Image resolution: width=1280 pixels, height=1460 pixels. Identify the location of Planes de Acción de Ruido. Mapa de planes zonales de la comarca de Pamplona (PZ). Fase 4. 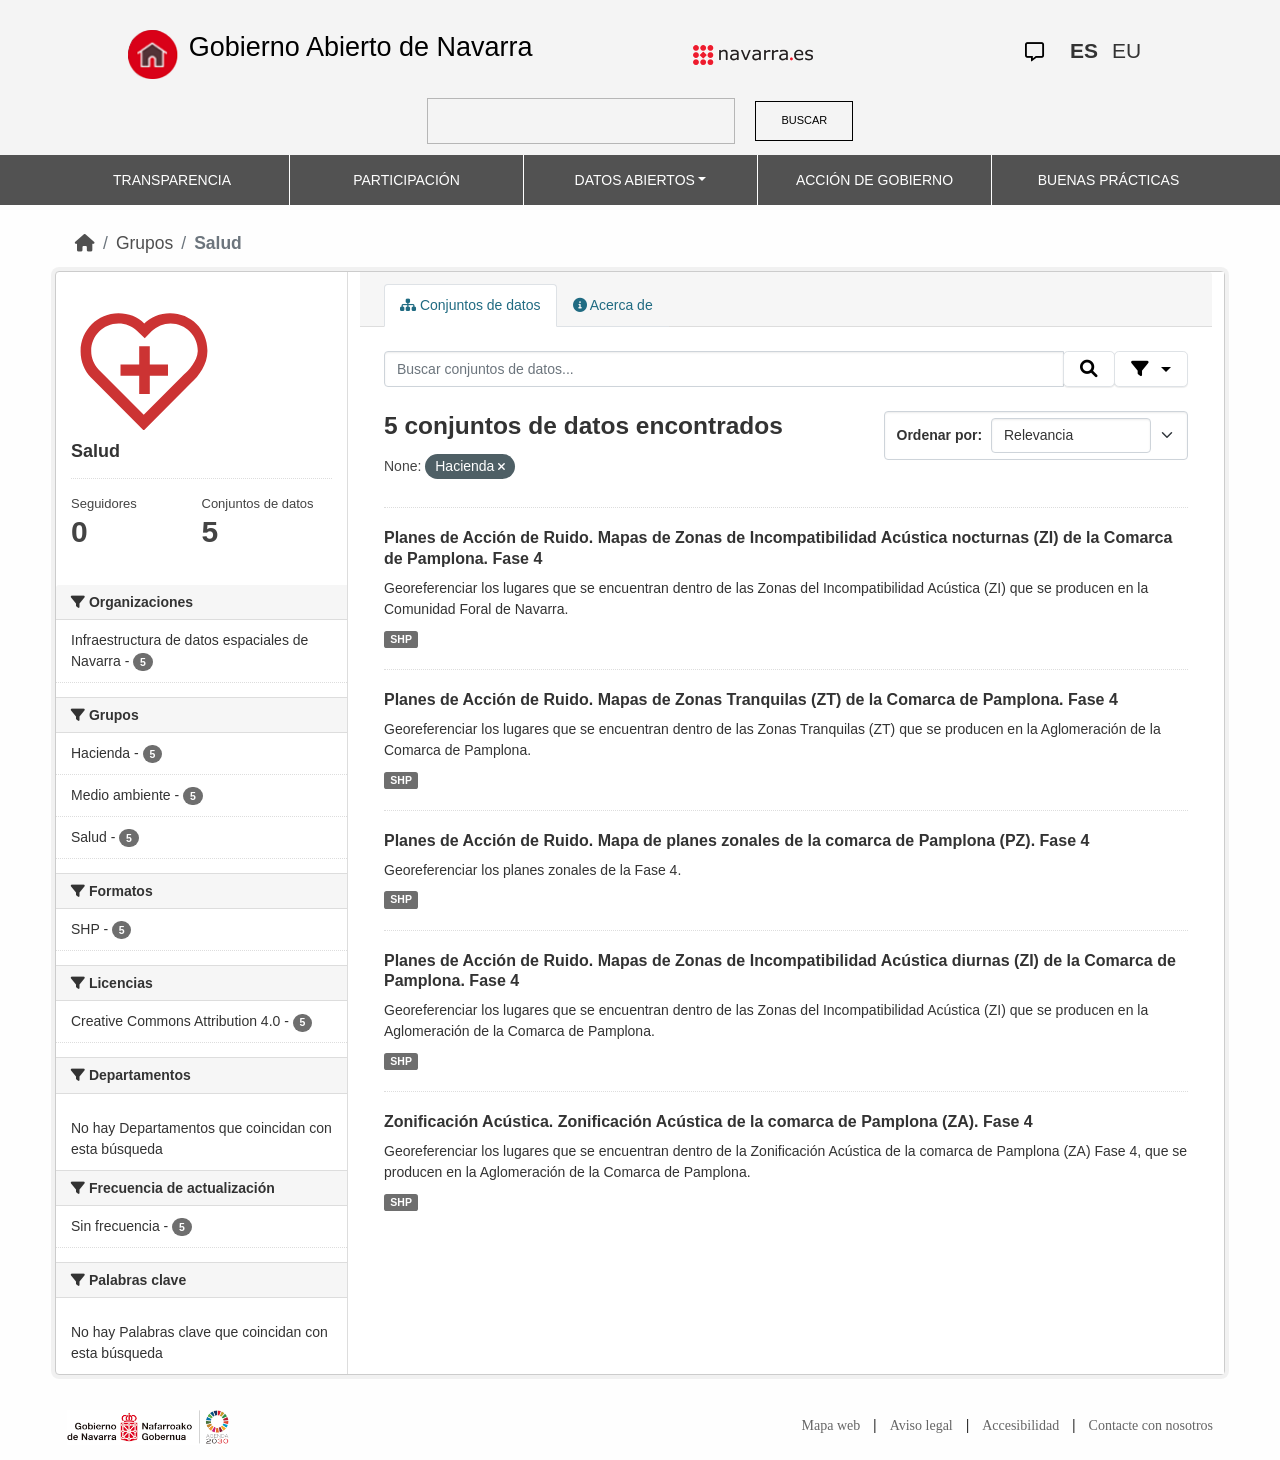
(736, 840).